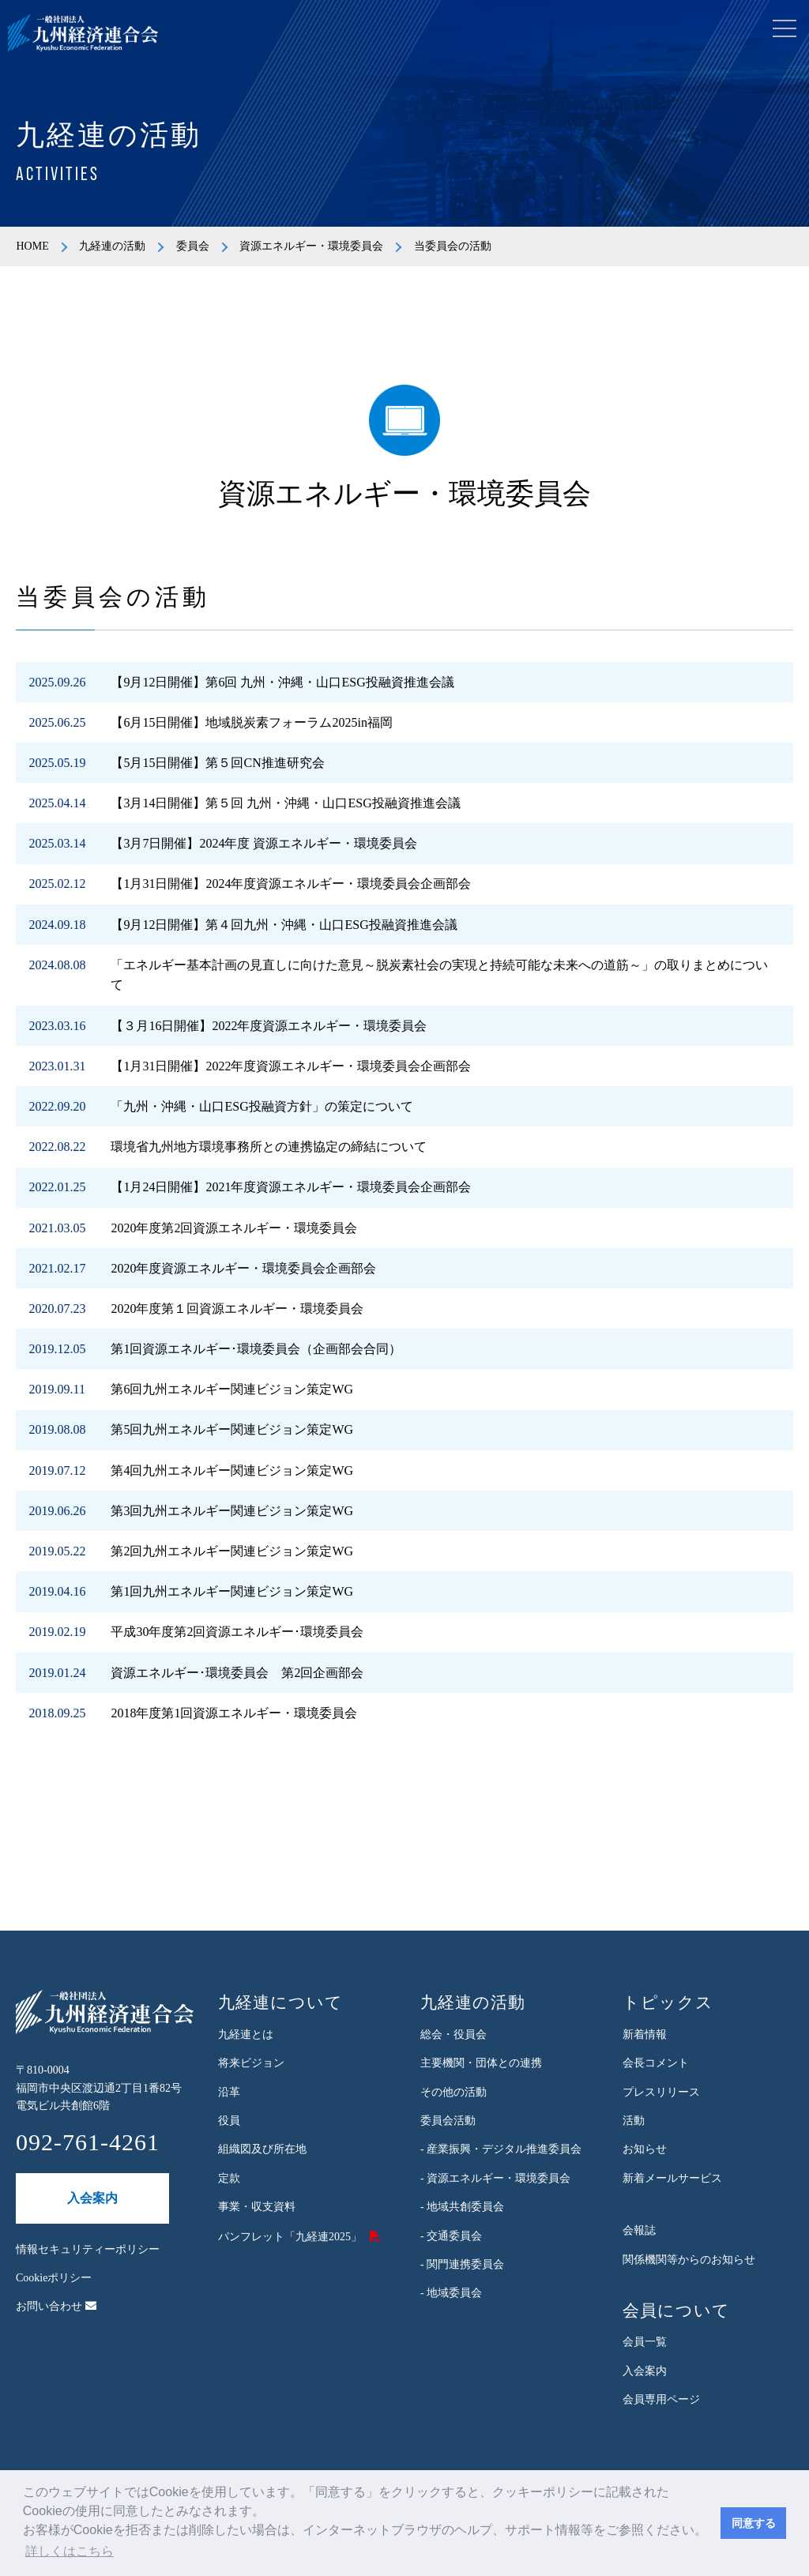 The image size is (809, 2576). What do you see at coordinates (232, 1510) in the screenshot?
I see `第3回九州エネルギー関連ビジョン策定WG` at bounding box center [232, 1510].